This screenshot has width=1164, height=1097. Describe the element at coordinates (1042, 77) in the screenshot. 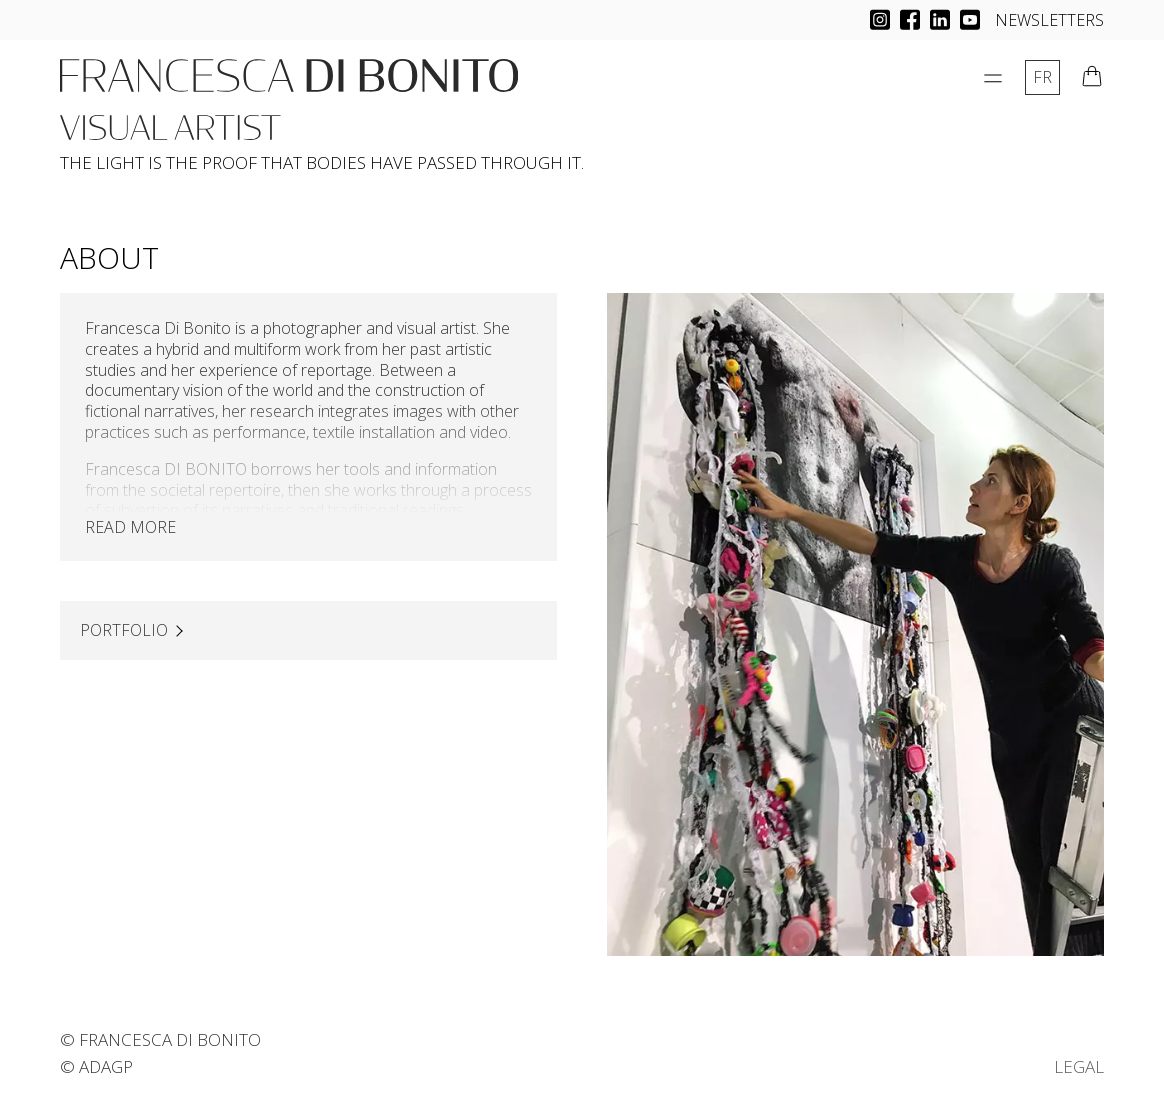

I see `fr` at that location.